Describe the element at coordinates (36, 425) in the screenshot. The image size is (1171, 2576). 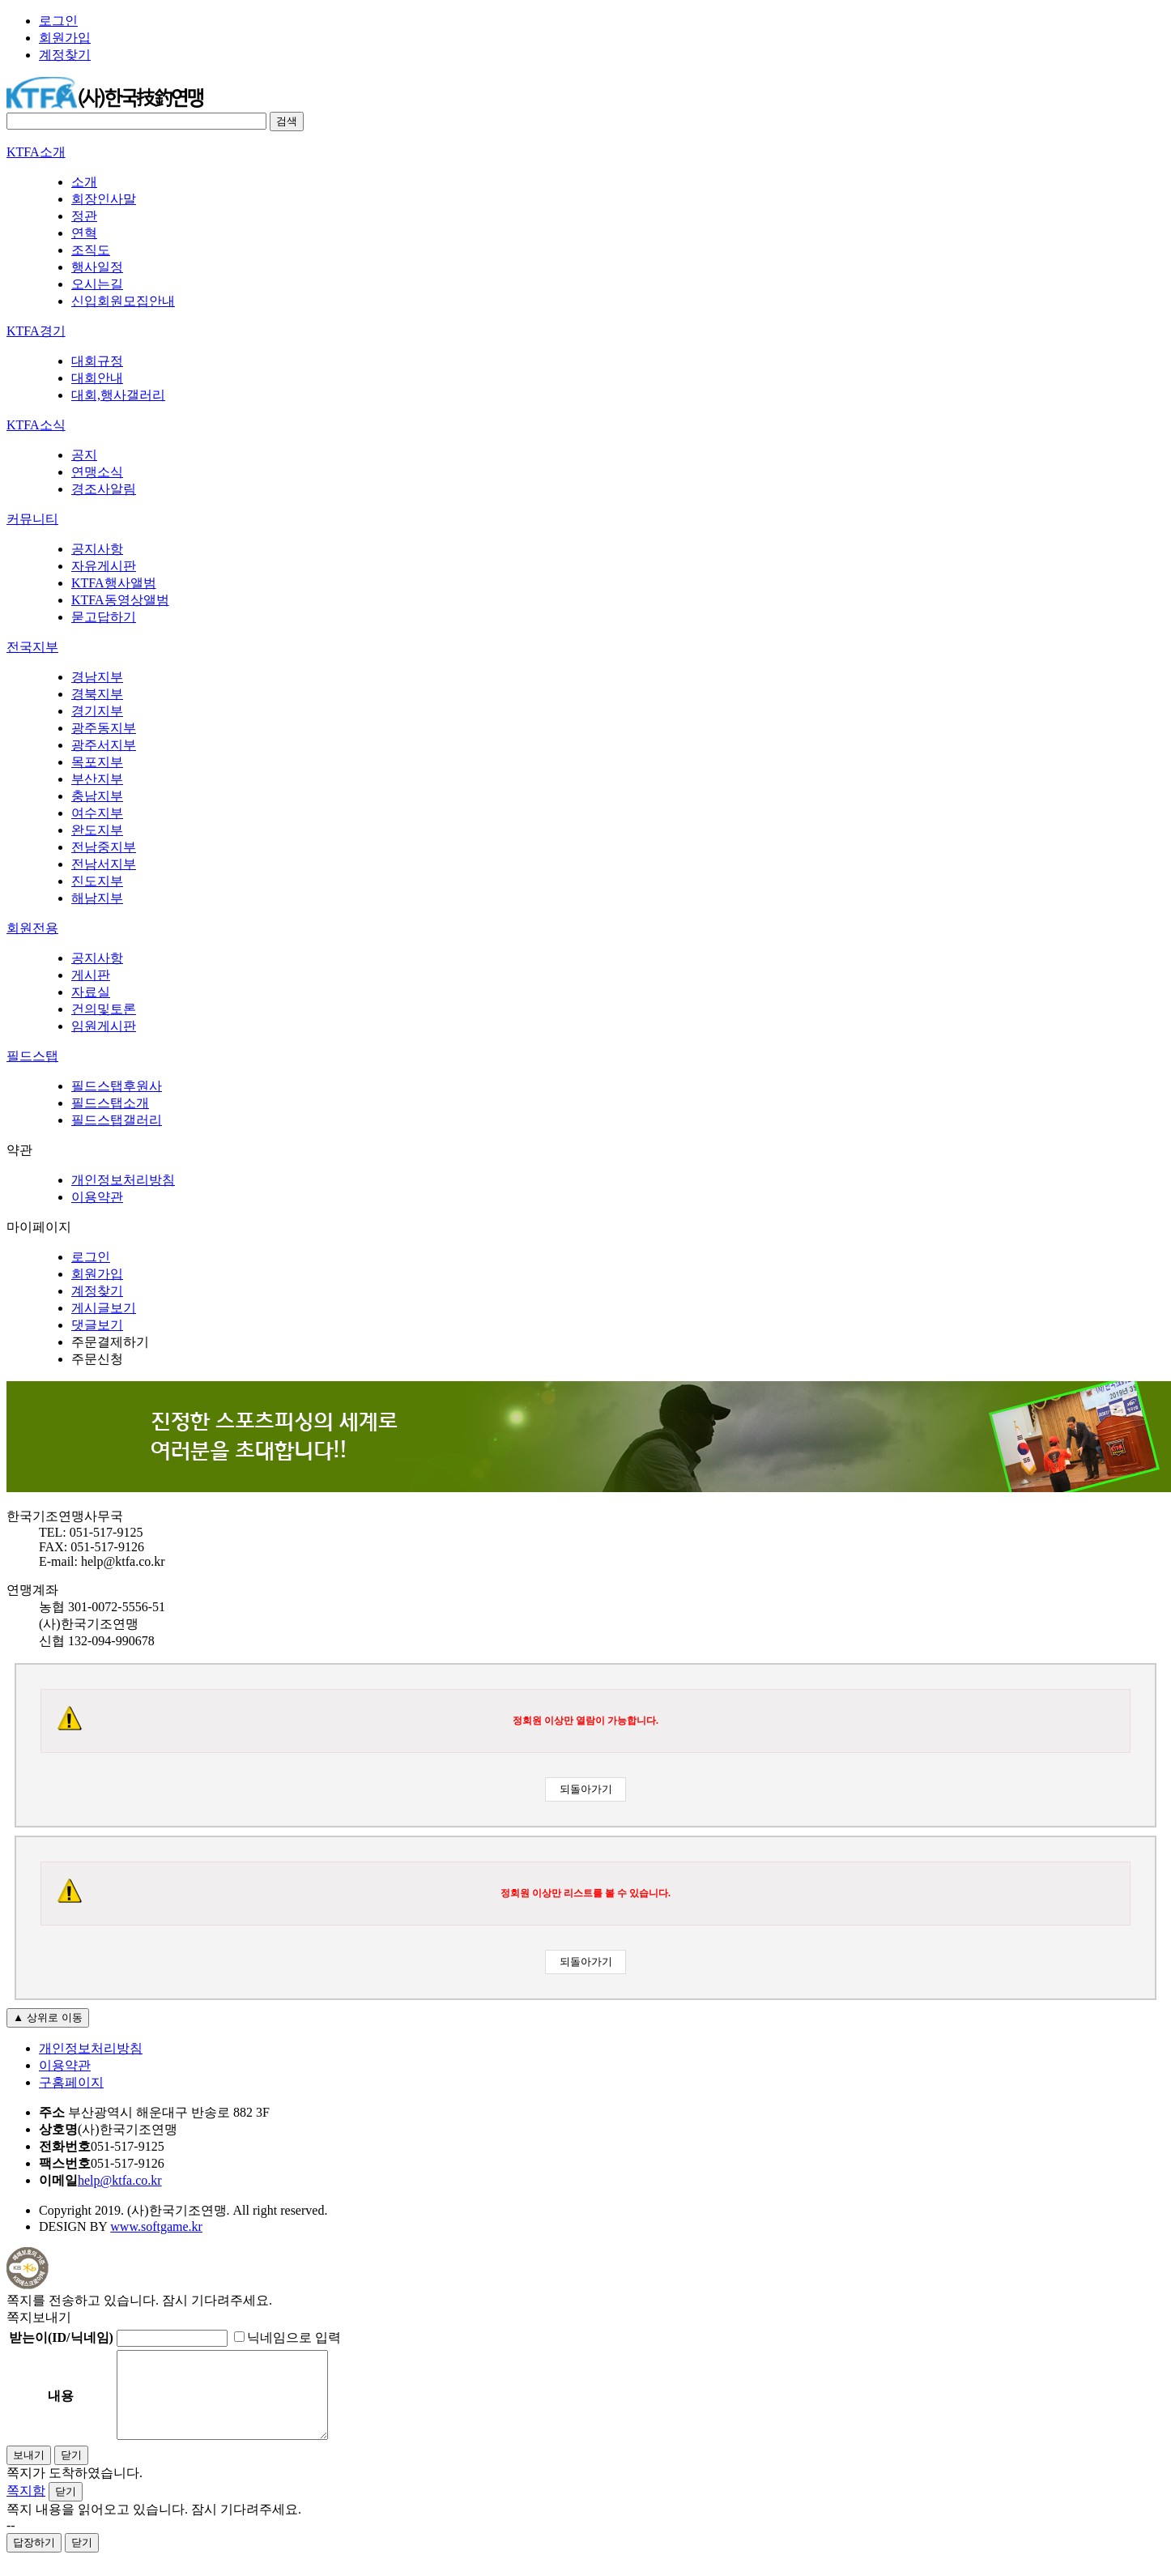
I see `KTFA소식` at that location.